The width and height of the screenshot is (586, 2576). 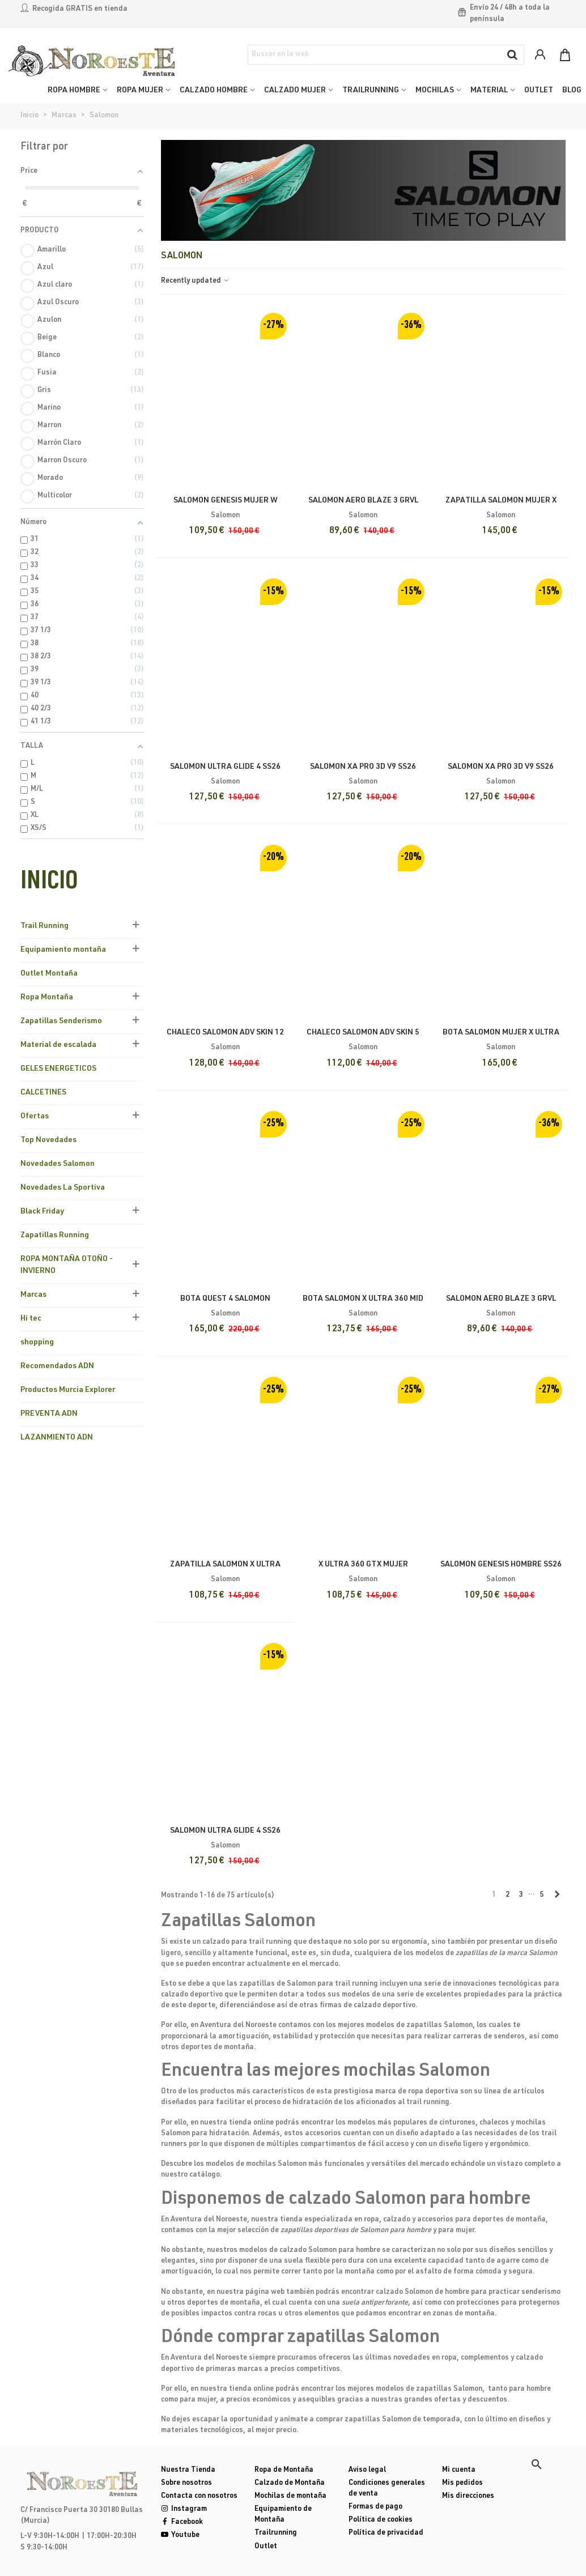 What do you see at coordinates (30, 1319) in the screenshot?
I see `Hi tec` at bounding box center [30, 1319].